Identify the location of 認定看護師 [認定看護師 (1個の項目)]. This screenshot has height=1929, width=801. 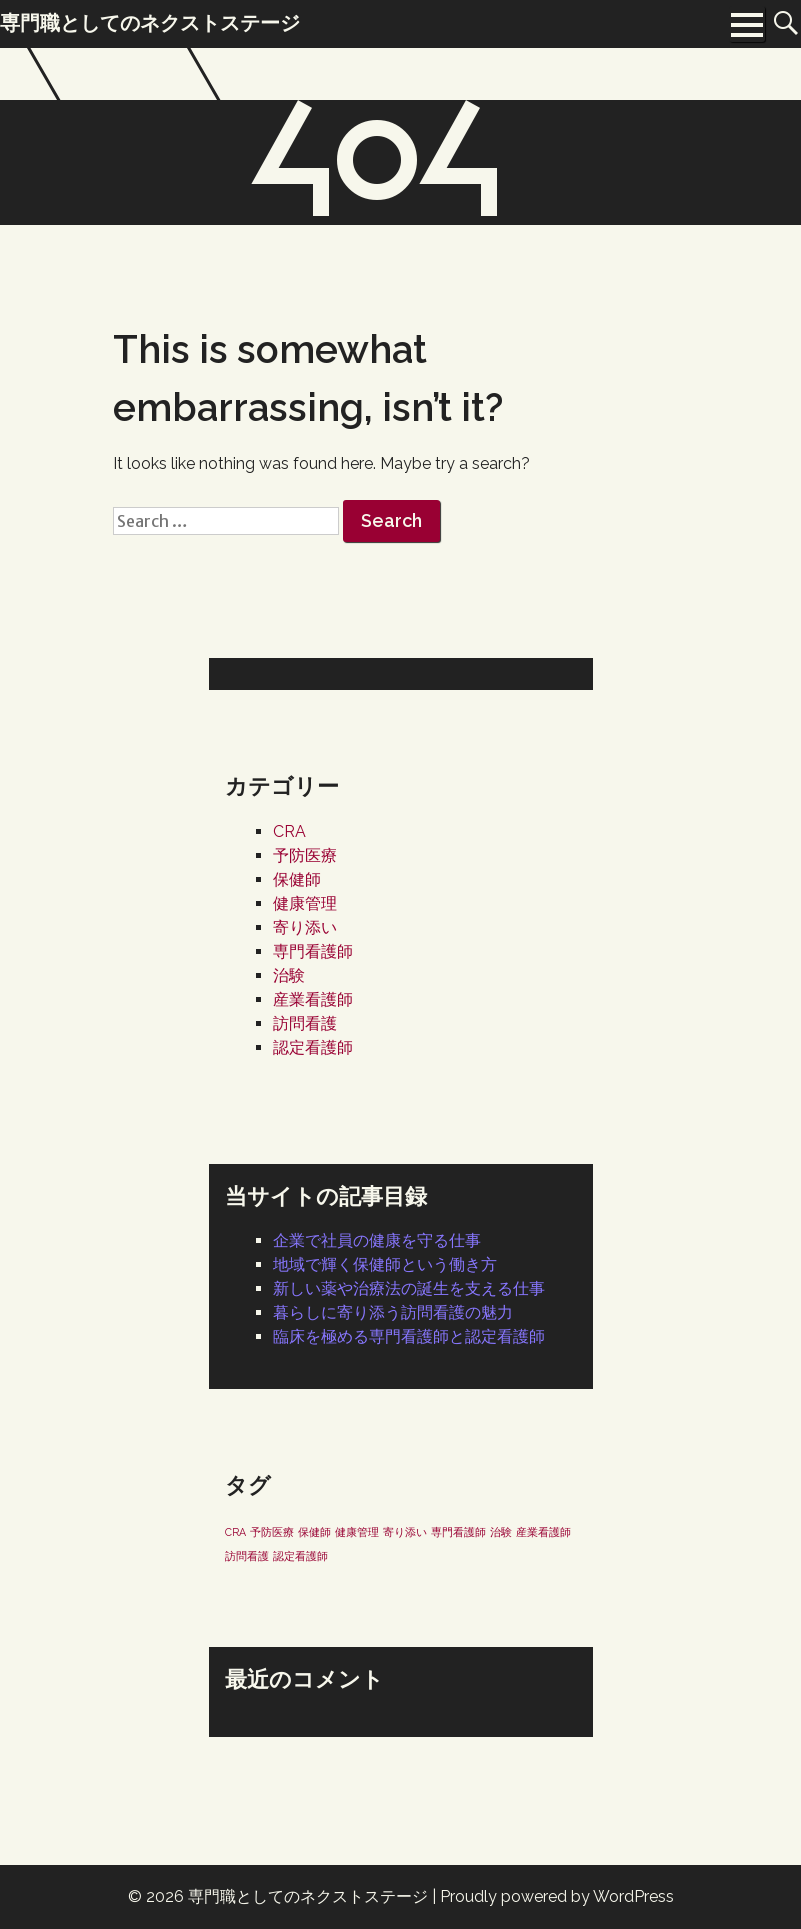
(300, 1556).